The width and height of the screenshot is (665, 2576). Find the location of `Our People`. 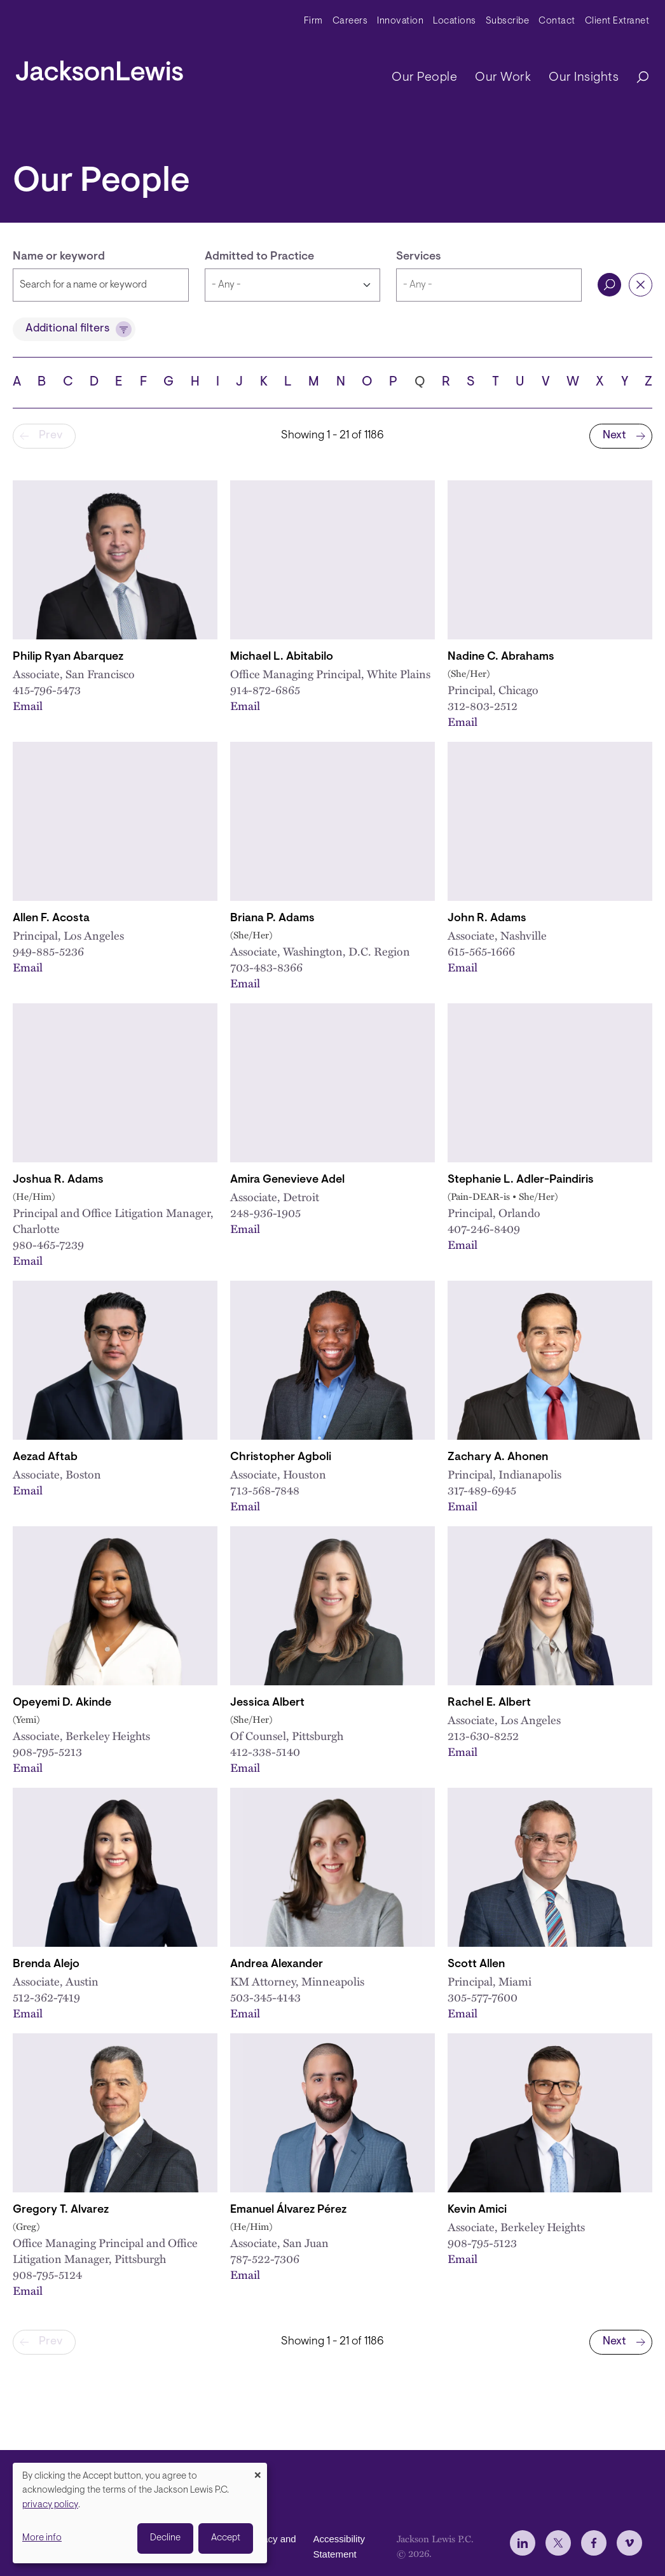

Our People is located at coordinates (424, 77).